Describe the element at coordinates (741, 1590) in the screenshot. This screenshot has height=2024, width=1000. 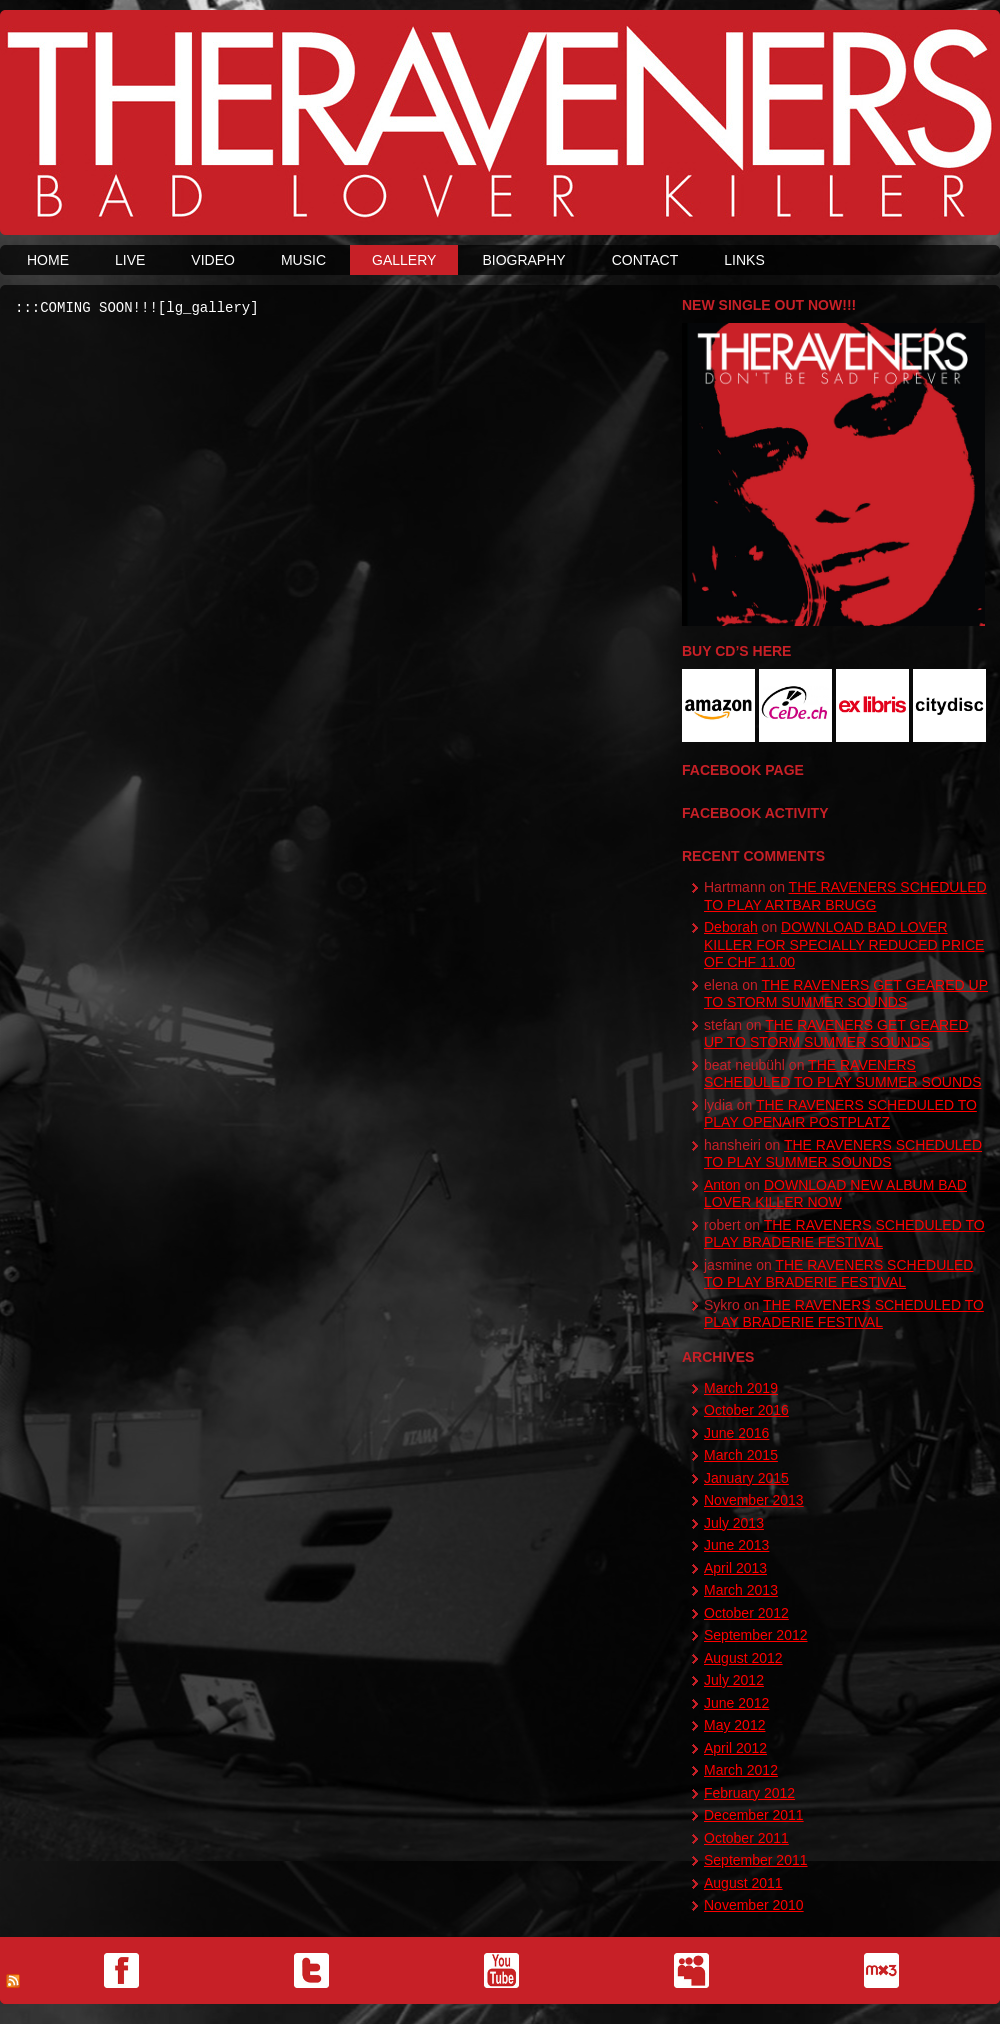
I see `March 2013` at that location.